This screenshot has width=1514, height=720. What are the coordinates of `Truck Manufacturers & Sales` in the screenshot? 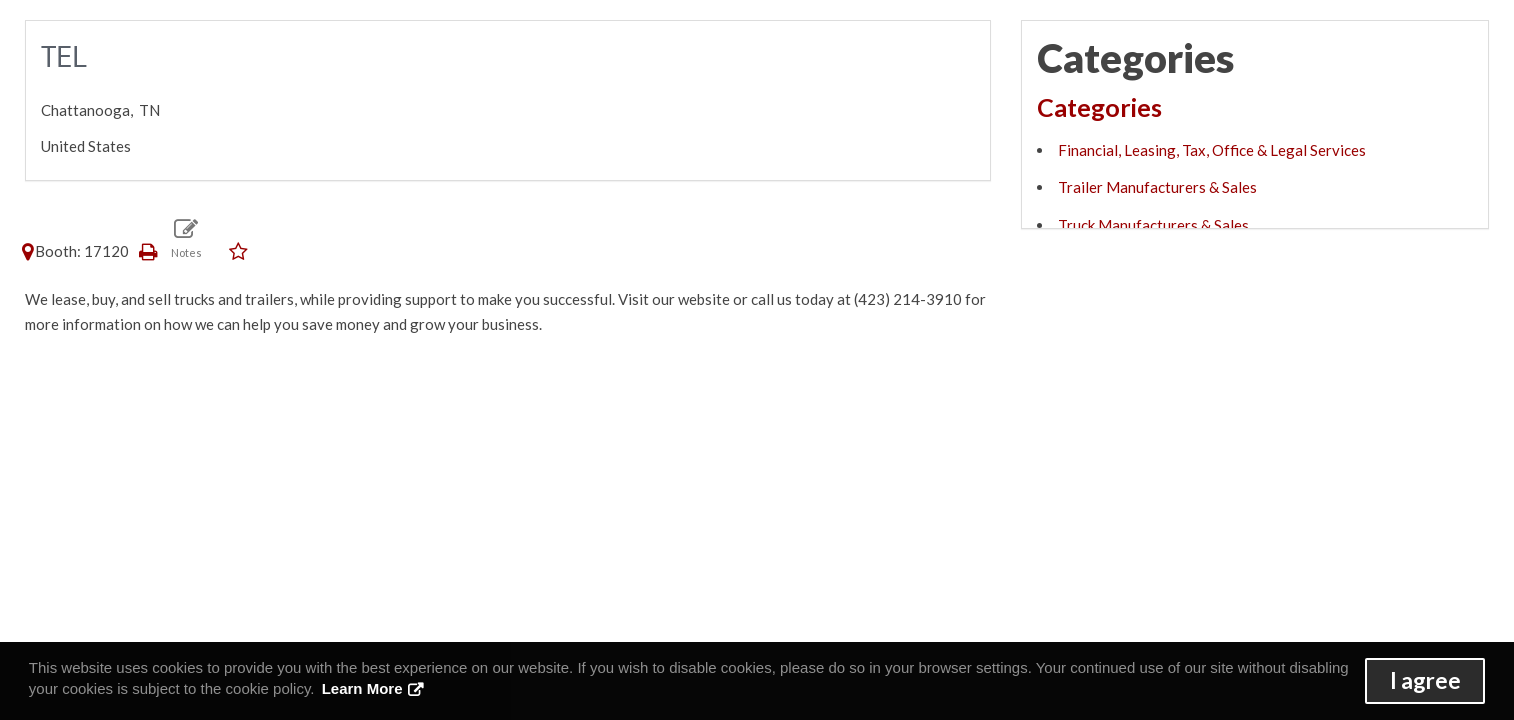 It's located at (1153, 225).